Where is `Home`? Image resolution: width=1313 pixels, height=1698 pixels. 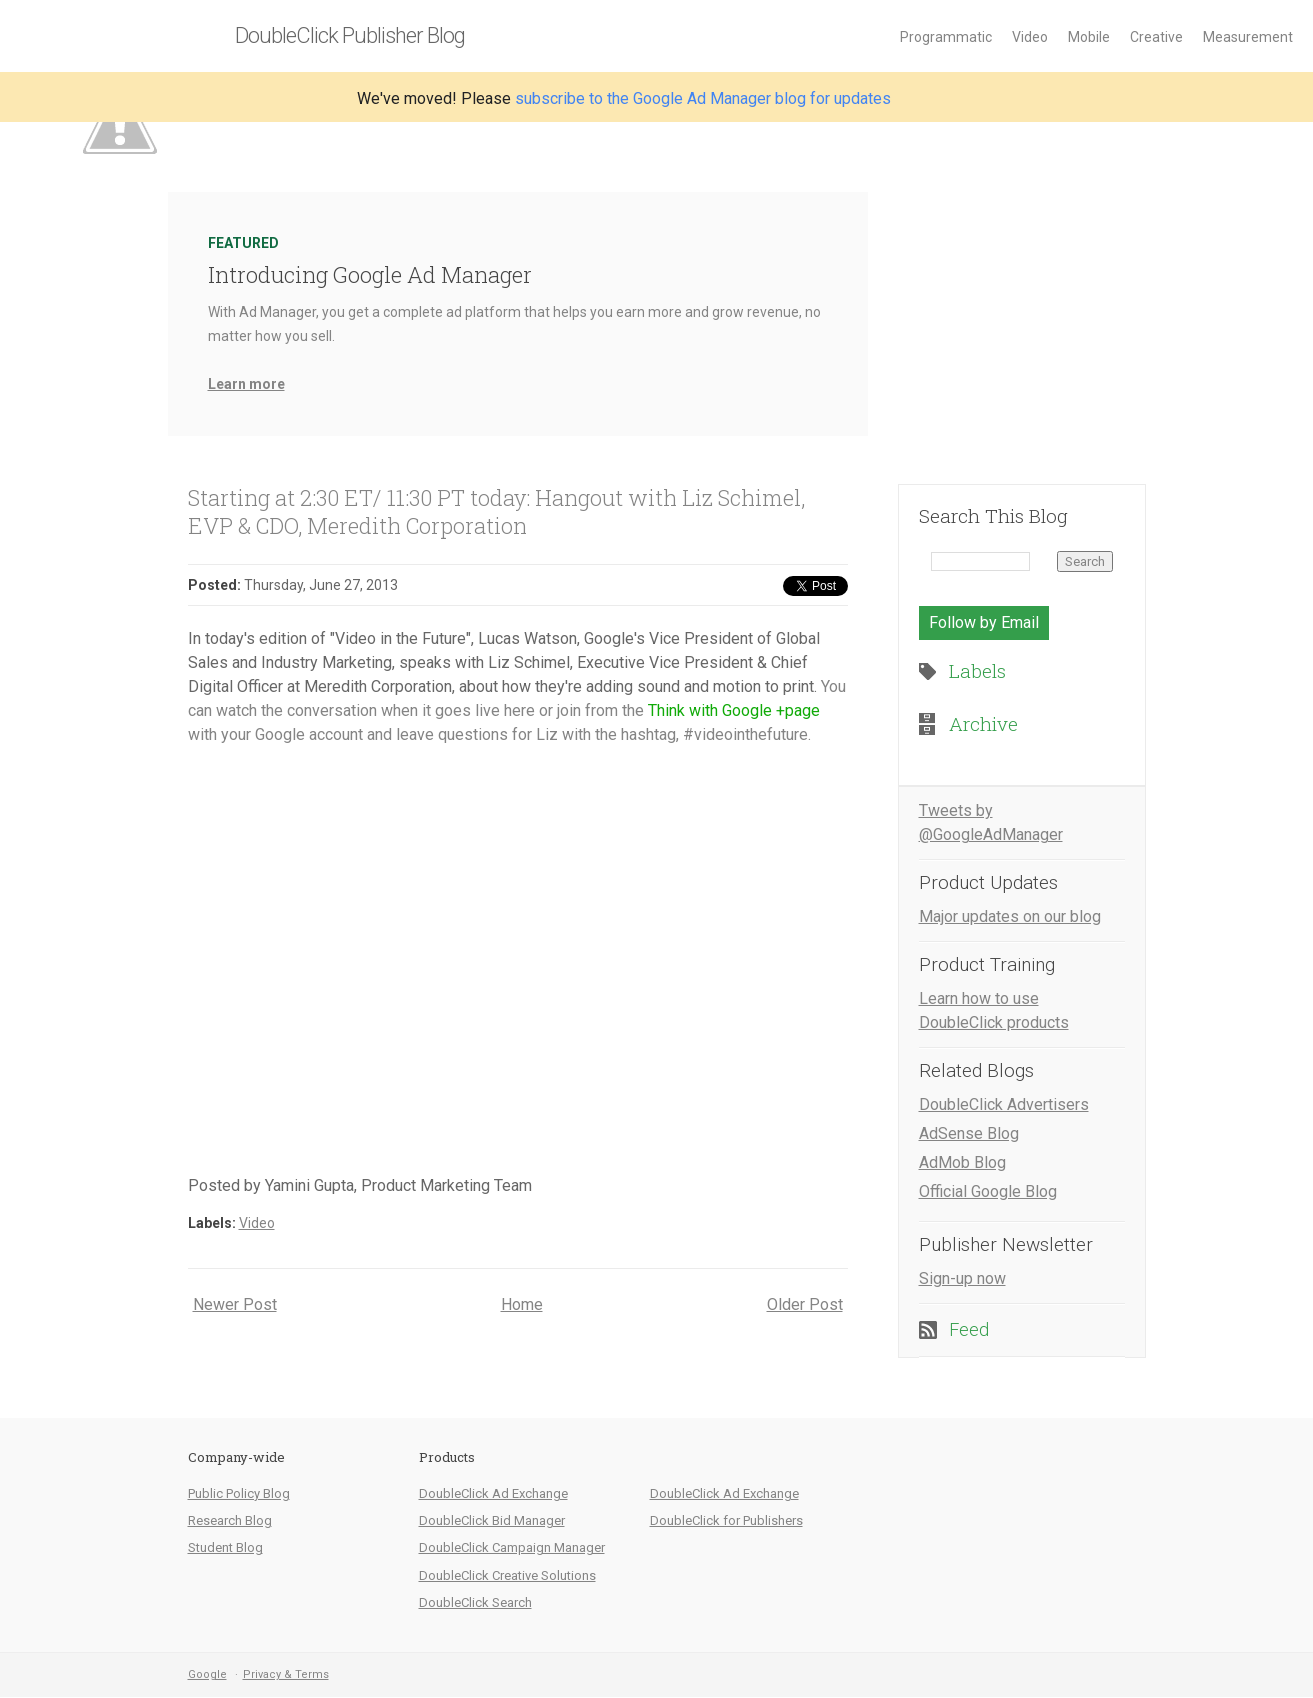
Home is located at coordinates (522, 1304).